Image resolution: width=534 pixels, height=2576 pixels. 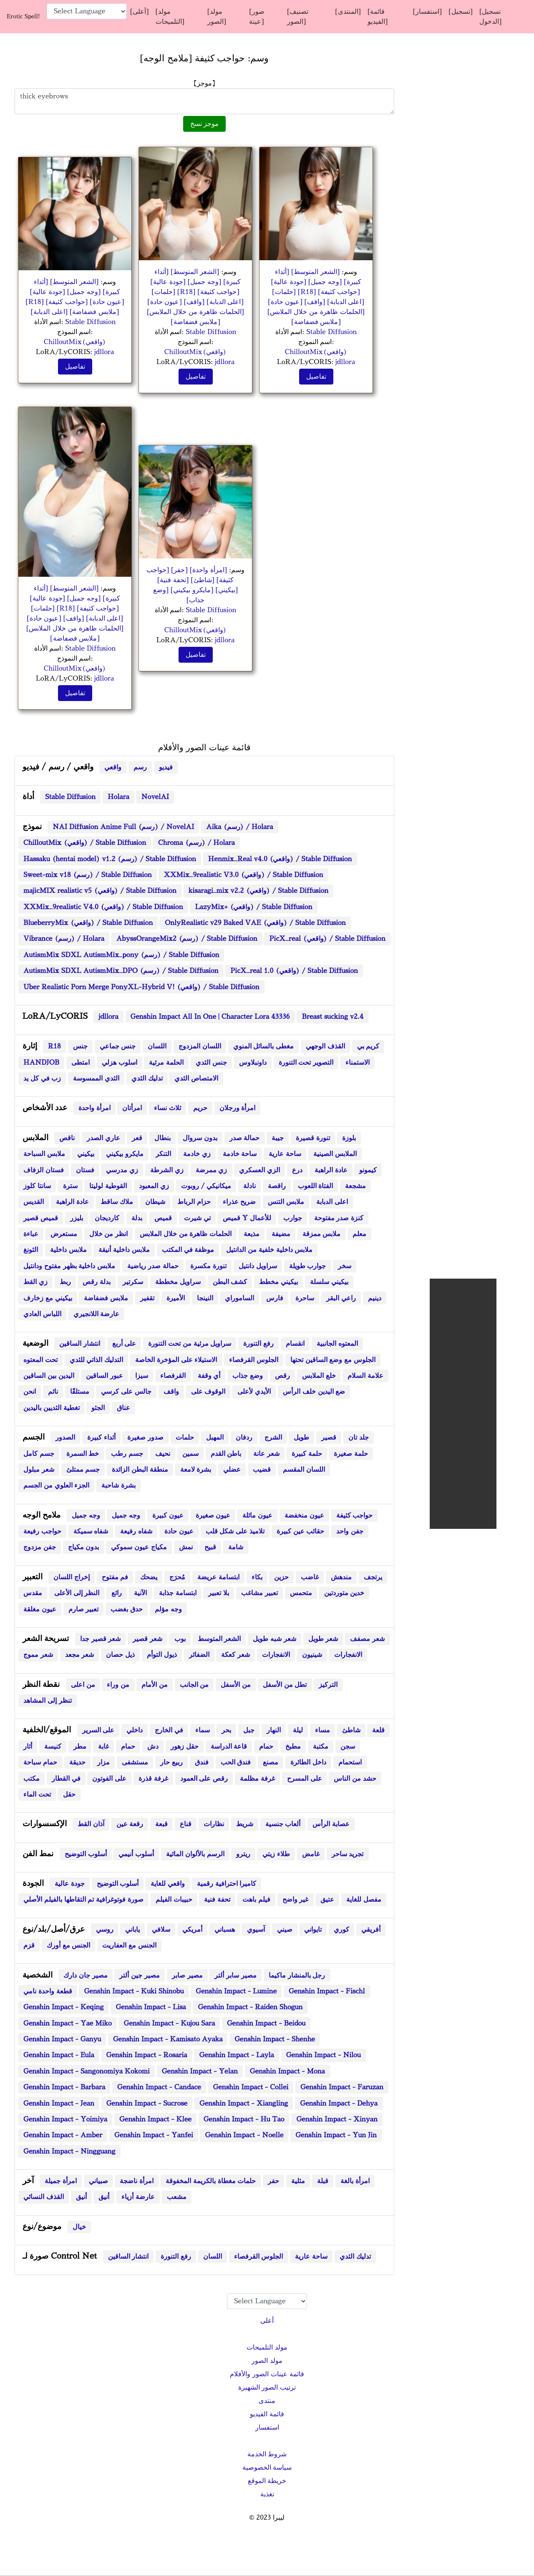 I want to click on بيكيني مخطط, so click(x=278, y=1282).